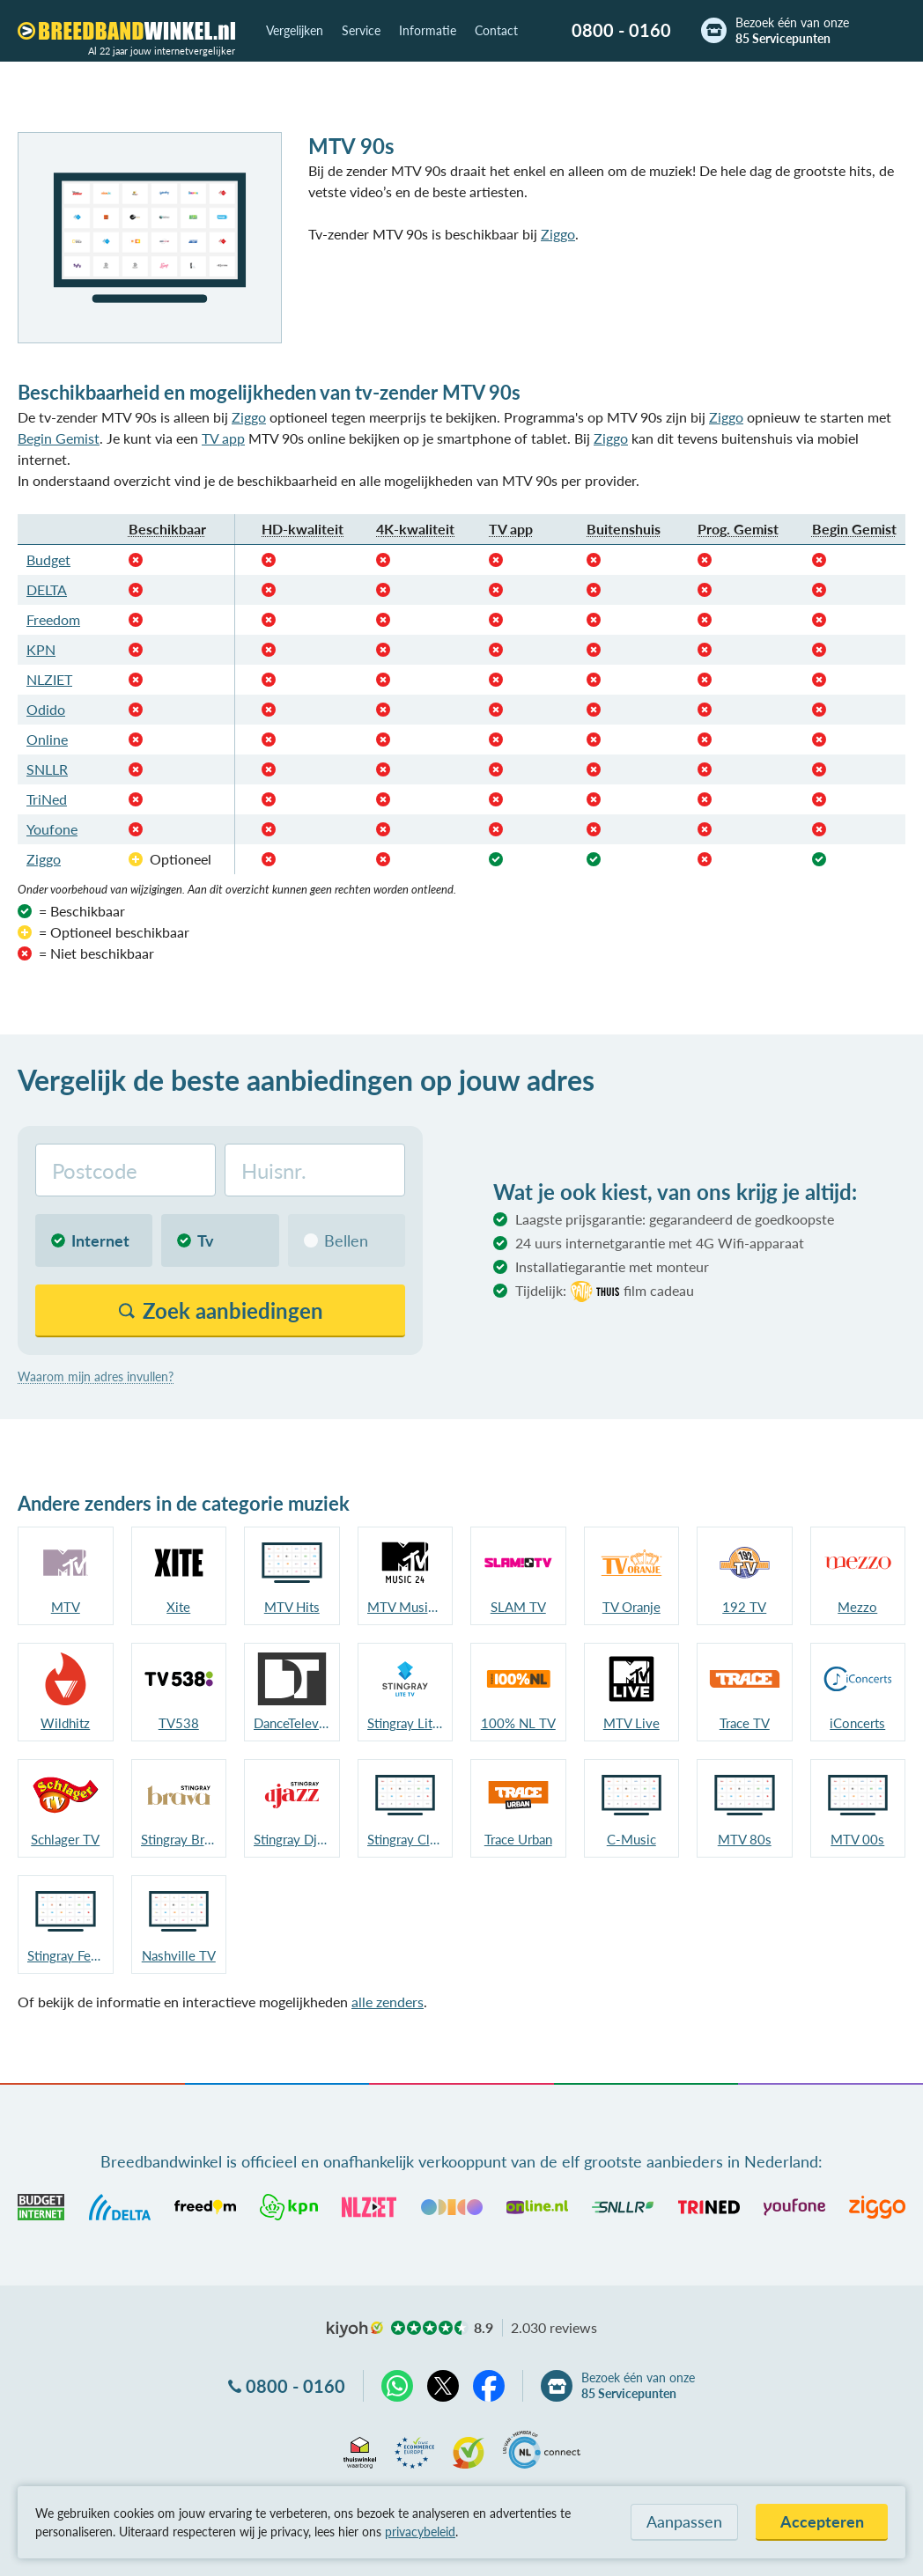 This screenshot has width=923, height=2576. What do you see at coordinates (792, 31) in the screenshot?
I see `Bezoek één van onze` at bounding box center [792, 31].